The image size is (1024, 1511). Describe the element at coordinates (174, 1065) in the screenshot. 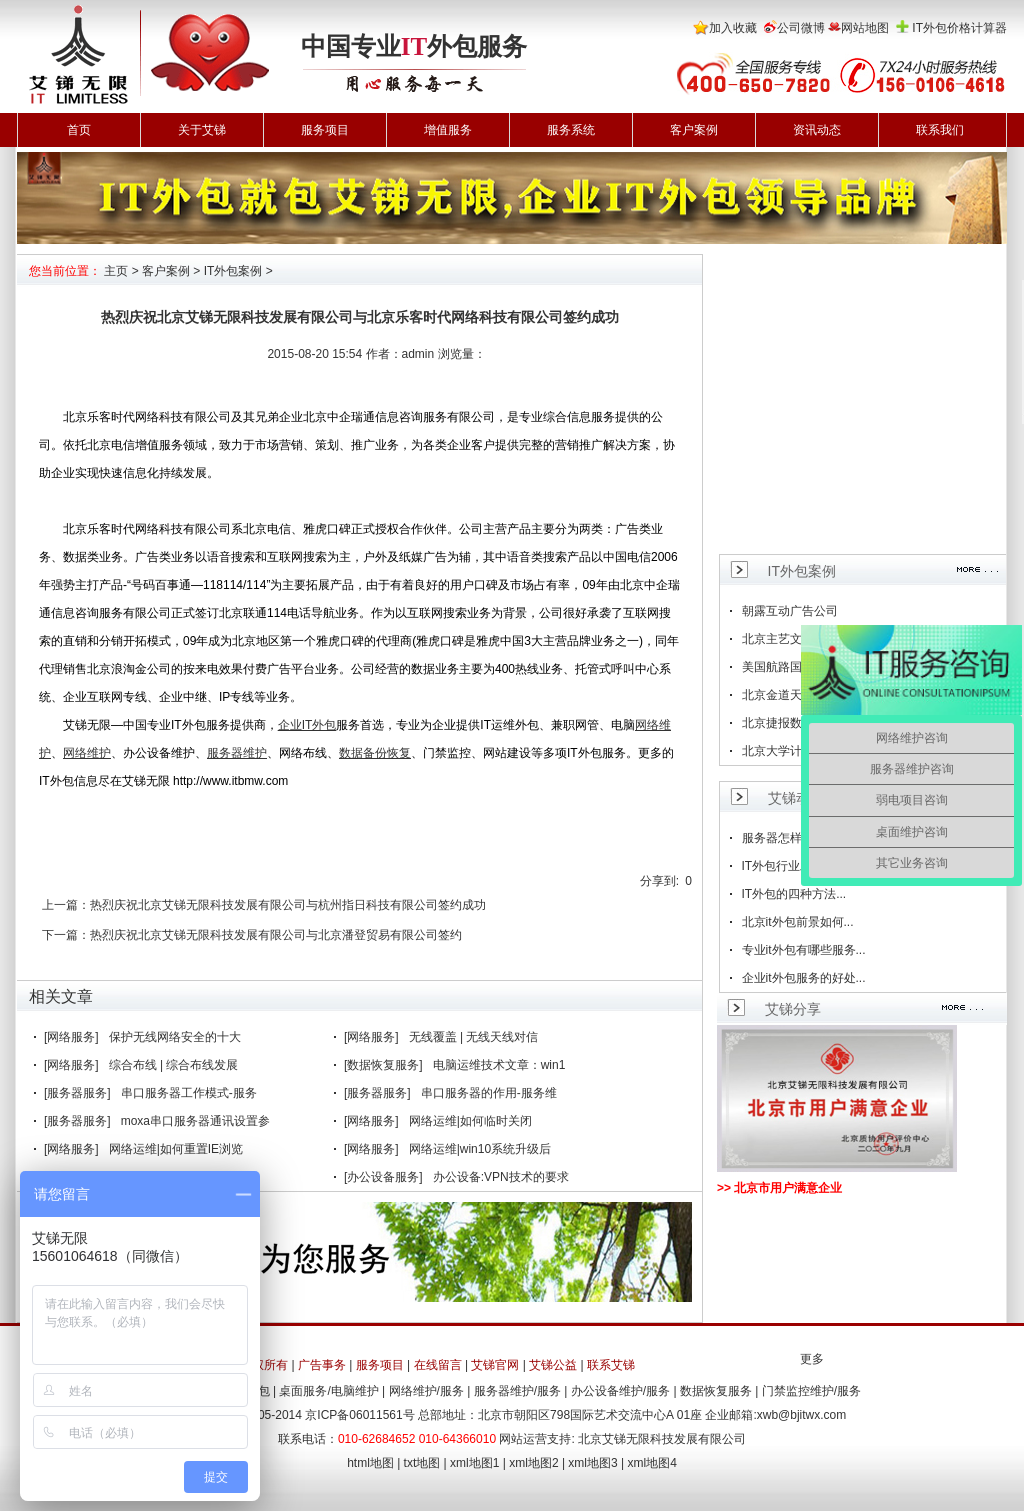

I see `综合布线 | 综合布线发展` at that location.